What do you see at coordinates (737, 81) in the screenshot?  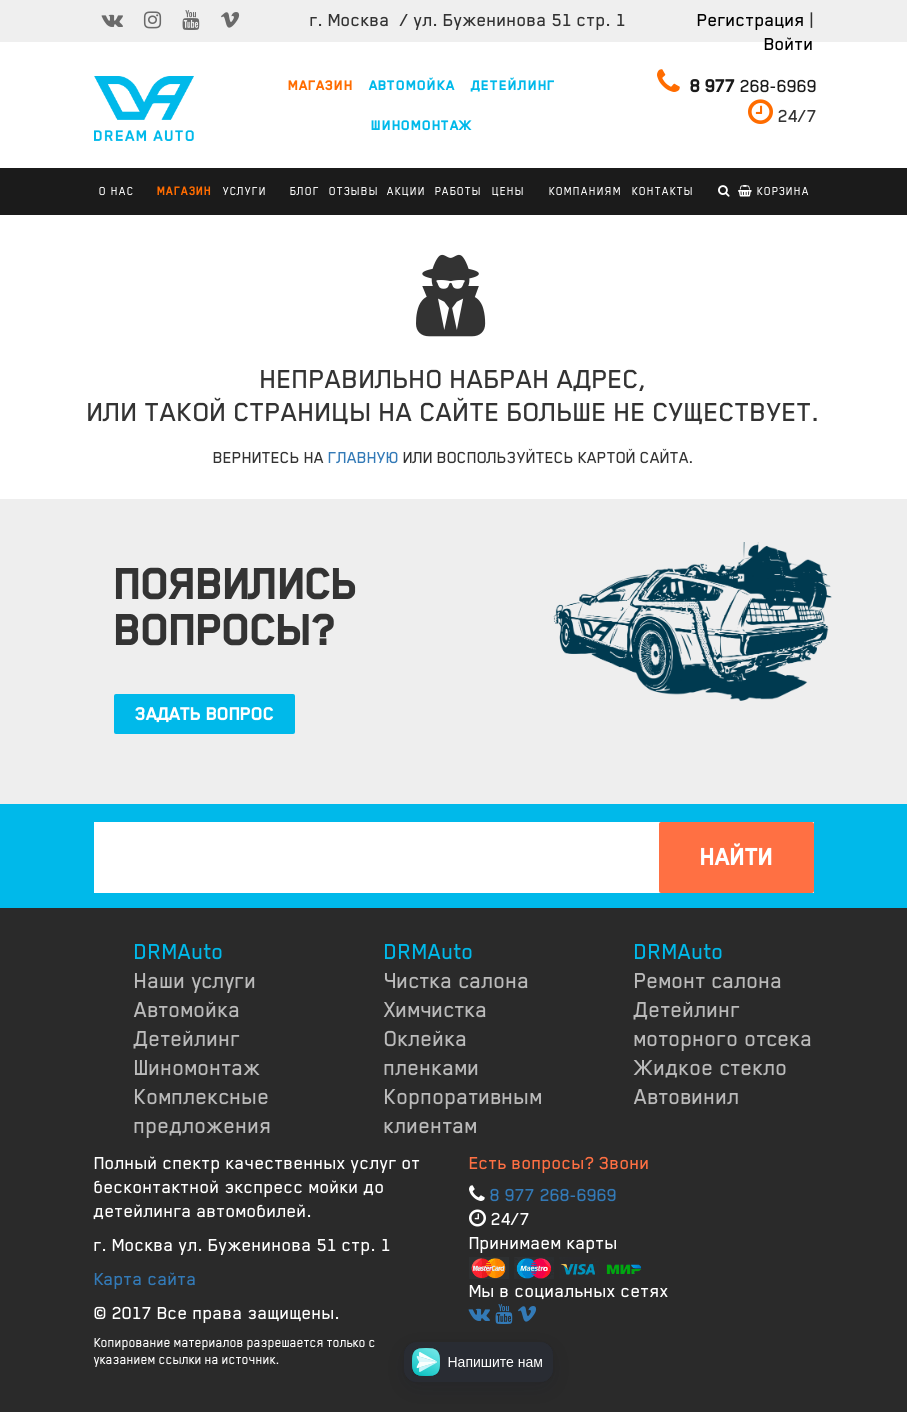 I see `268-6969` at bounding box center [737, 81].